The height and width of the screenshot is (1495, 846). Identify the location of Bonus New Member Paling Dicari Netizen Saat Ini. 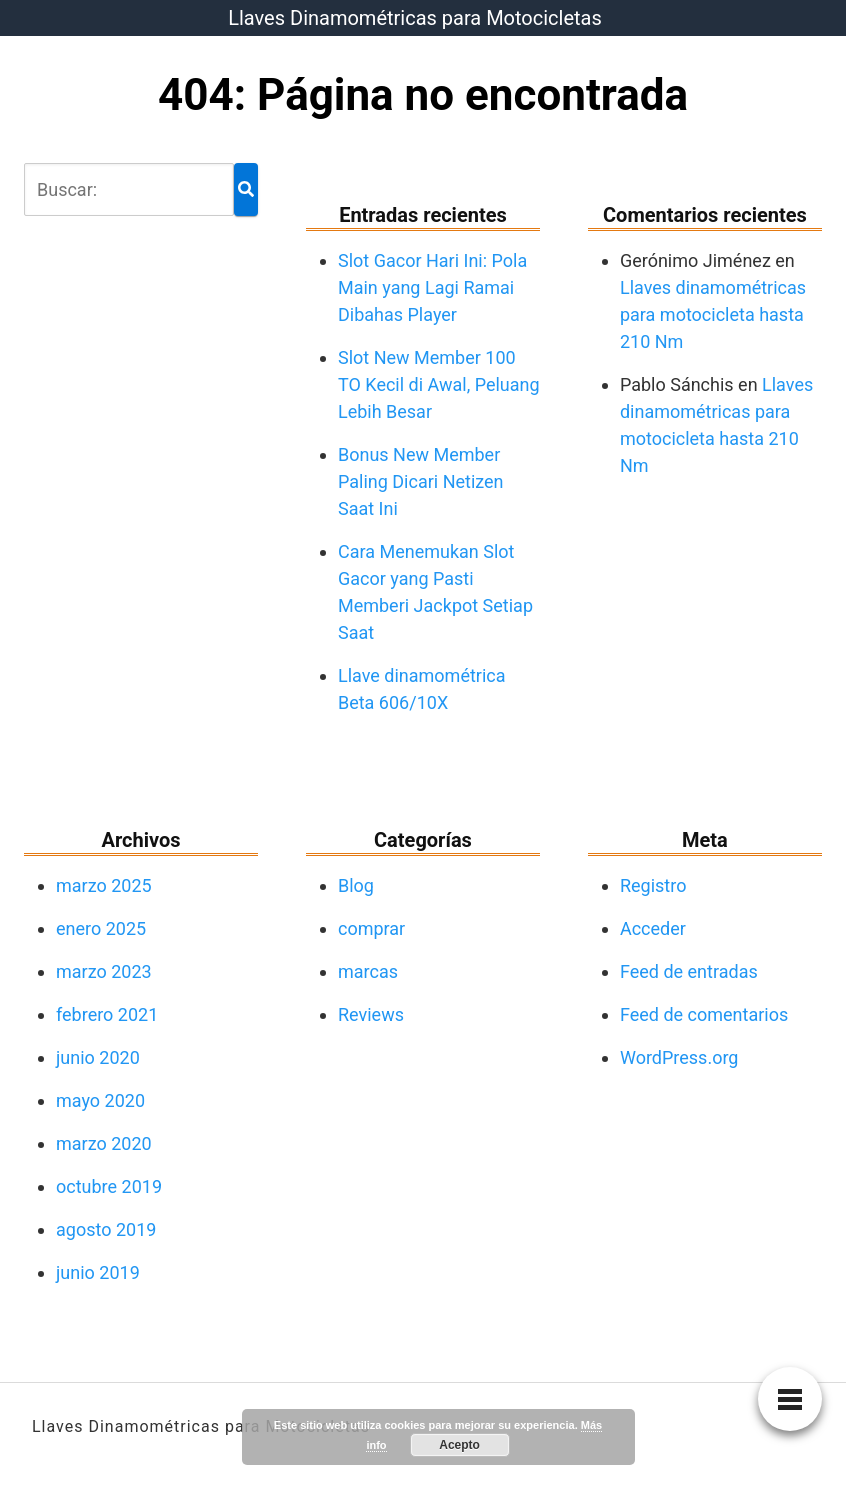
(421, 481).